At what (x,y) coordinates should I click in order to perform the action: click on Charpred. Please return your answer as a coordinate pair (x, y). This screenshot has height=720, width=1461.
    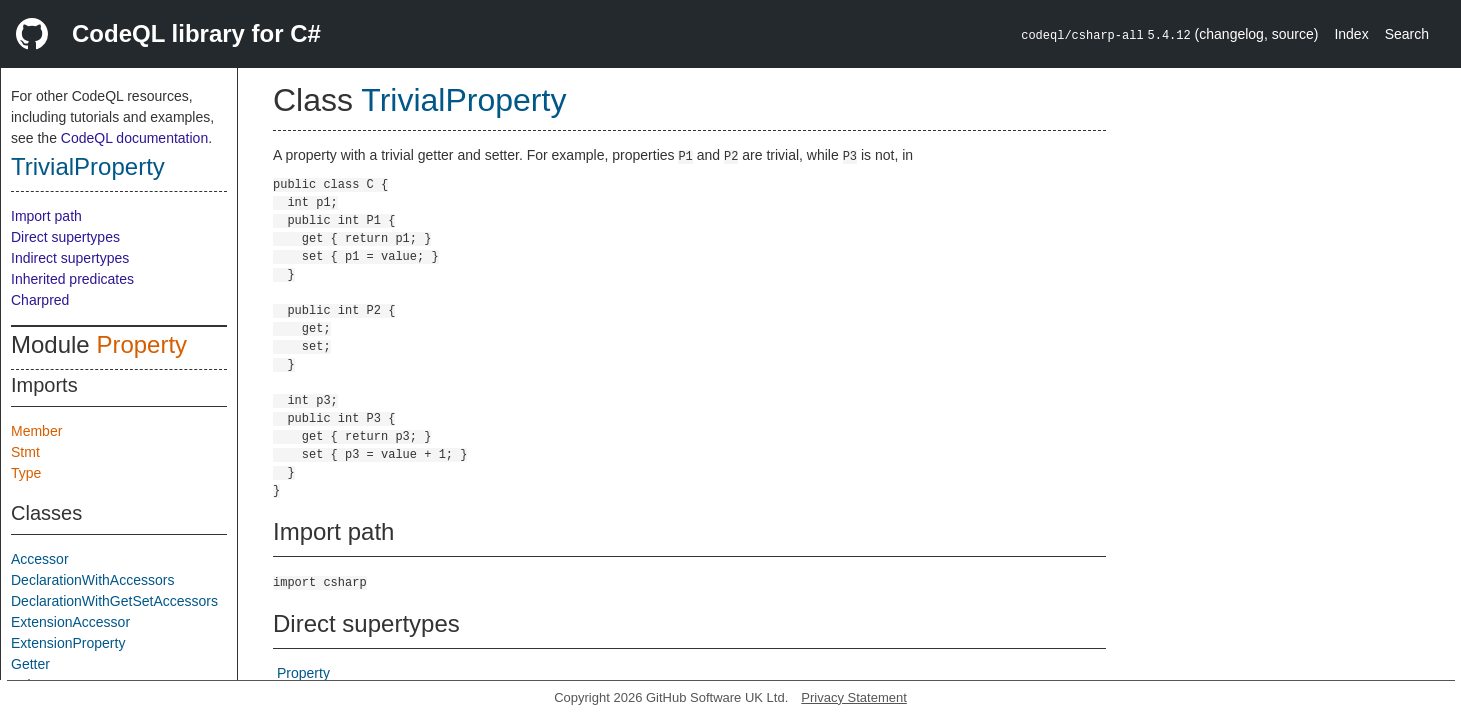
    Looking at the image, I should click on (40, 300).